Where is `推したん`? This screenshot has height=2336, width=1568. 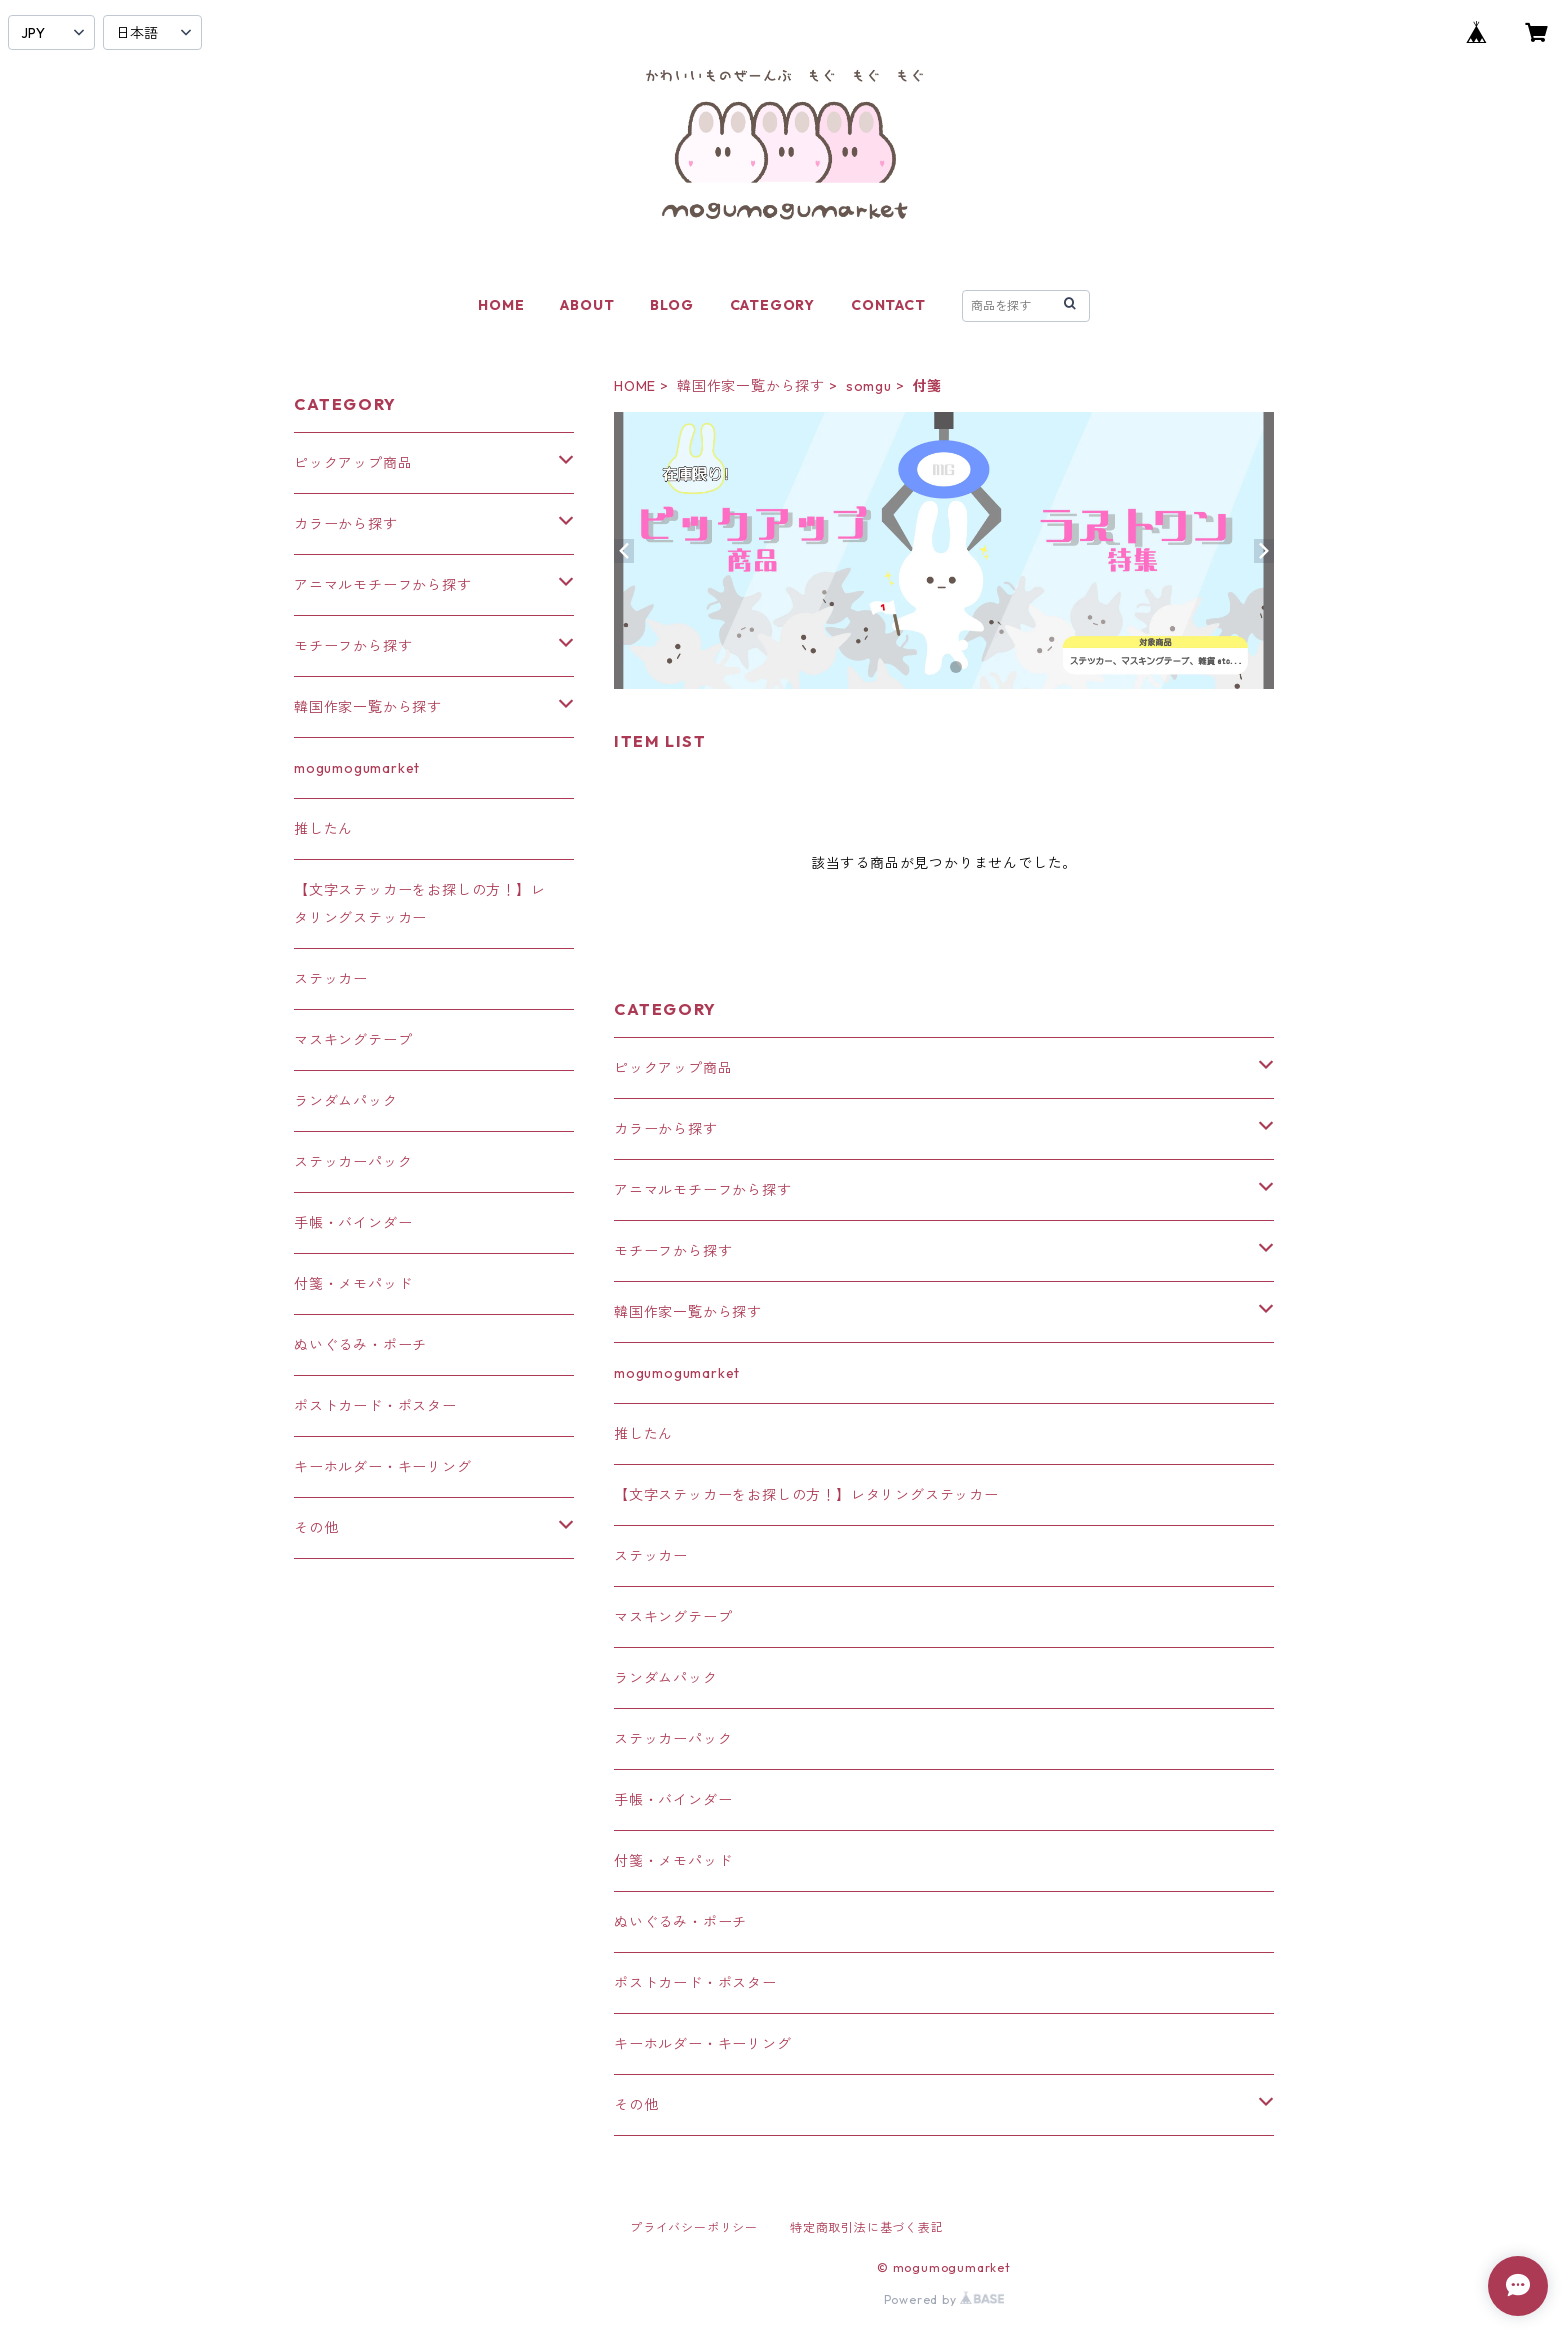 推したん is located at coordinates (643, 1434).